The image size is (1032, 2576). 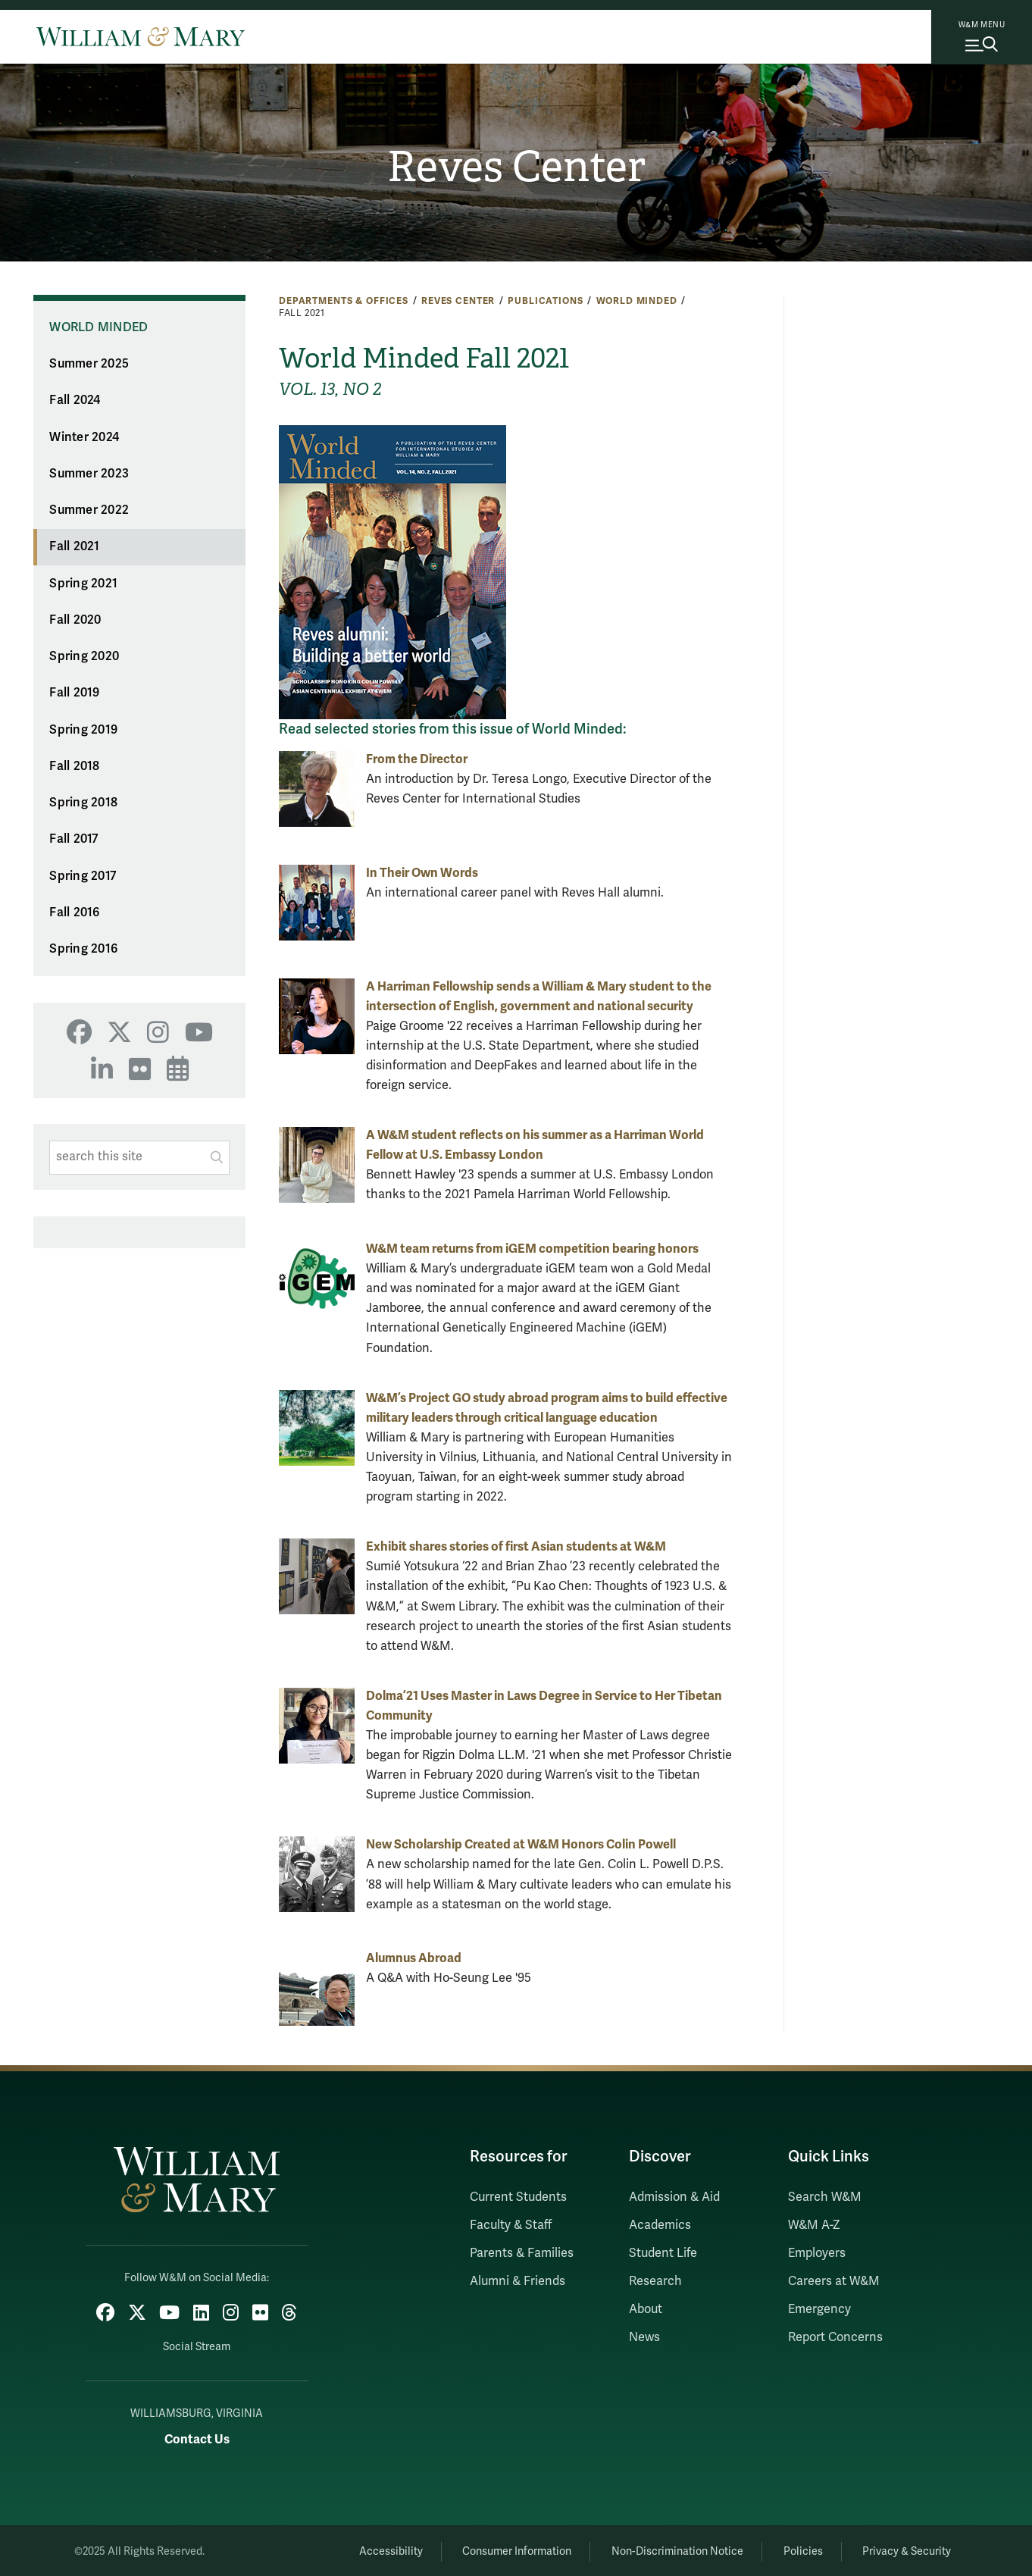 What do you see at coordinates (82, 876) in the screenshot?
I see `Spring 2017` at bounding box center [82, 876].